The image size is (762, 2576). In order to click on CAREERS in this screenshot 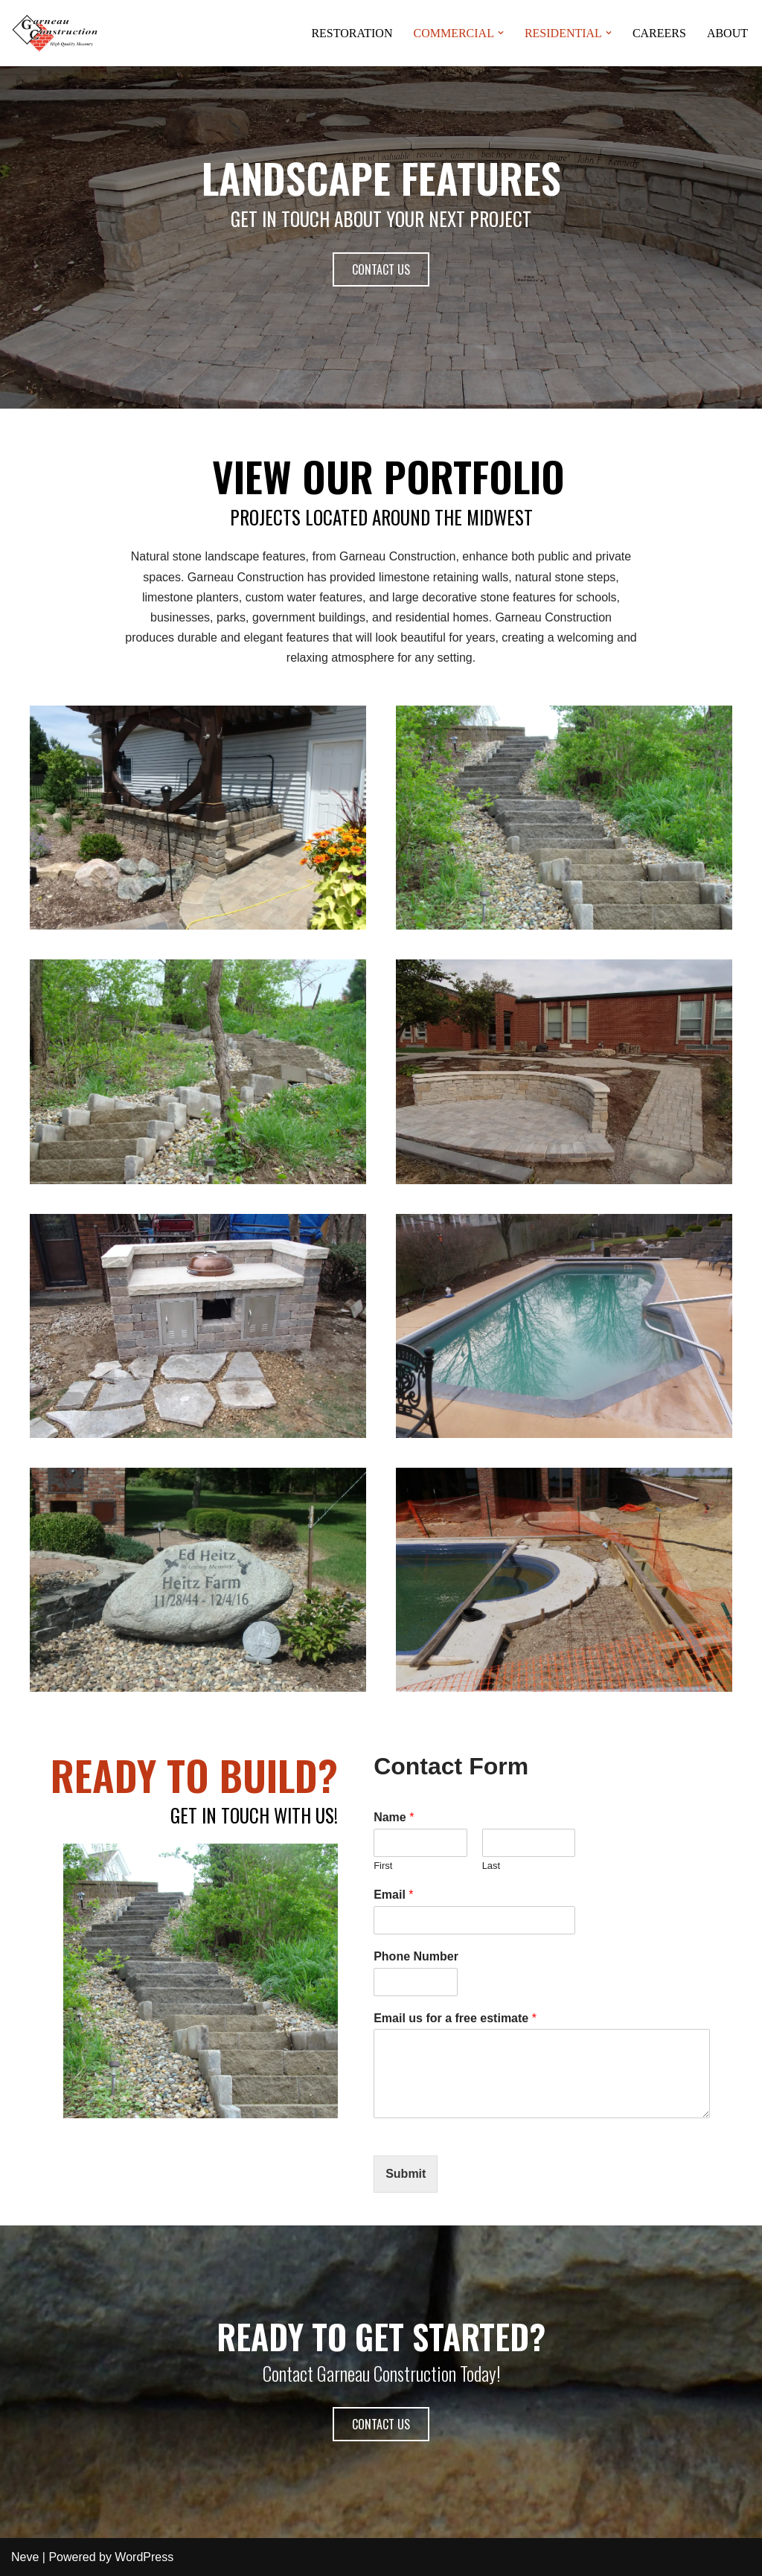, I will do `click(659, 33)`.